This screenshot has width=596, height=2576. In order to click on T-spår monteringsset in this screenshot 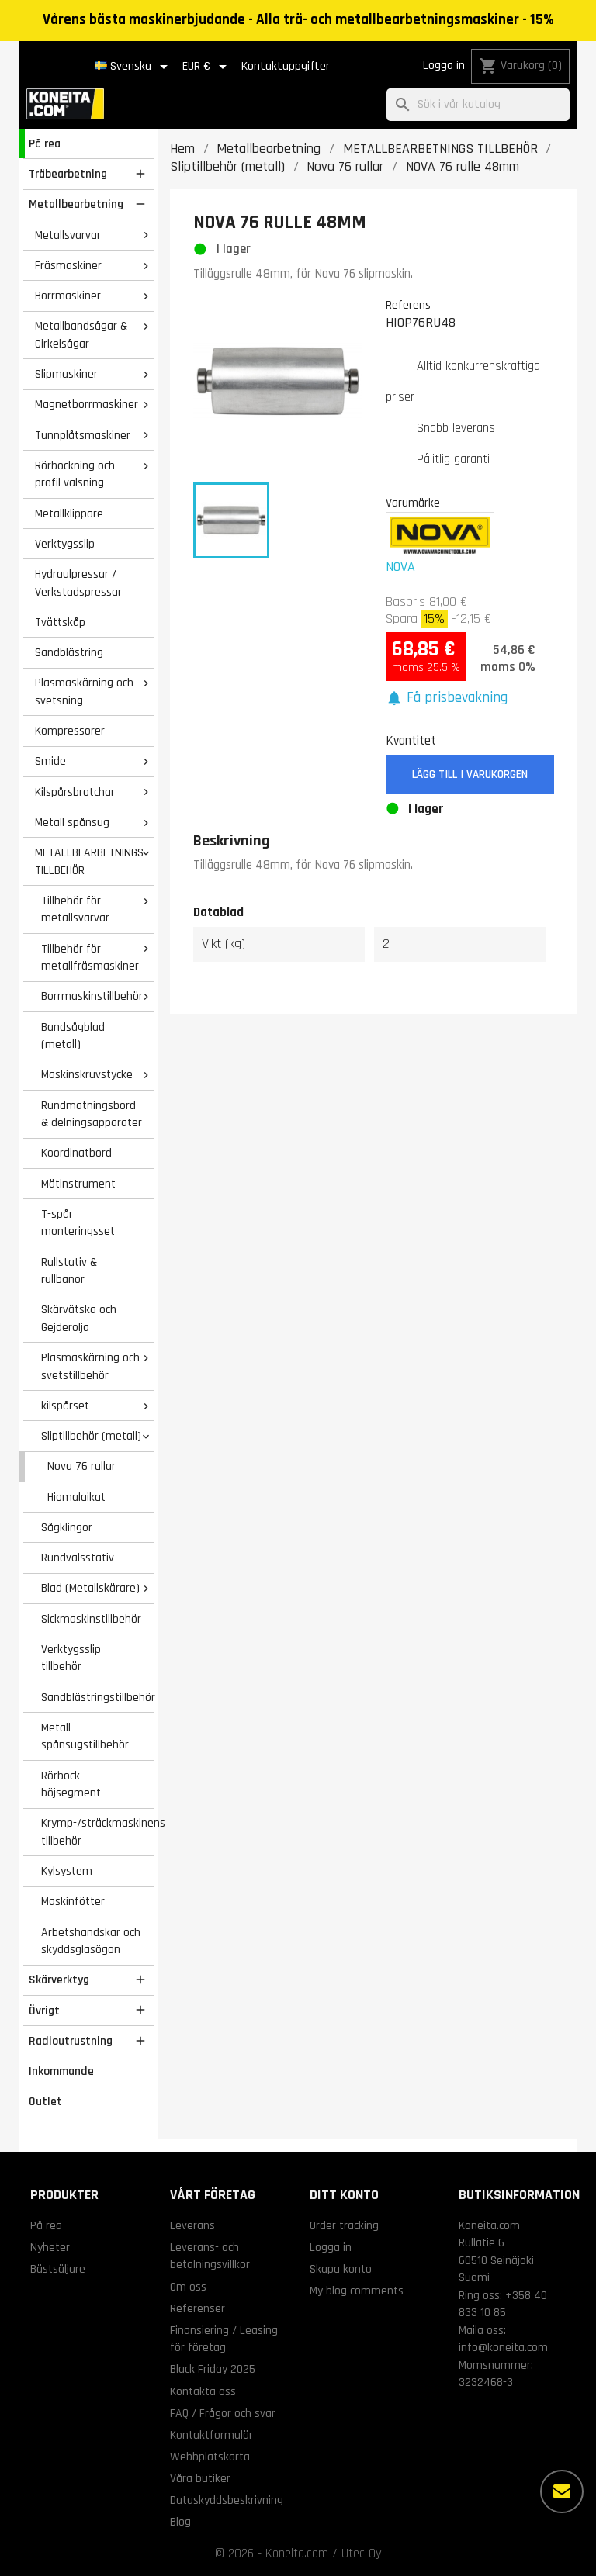, I will do `click(78, 1223)`.